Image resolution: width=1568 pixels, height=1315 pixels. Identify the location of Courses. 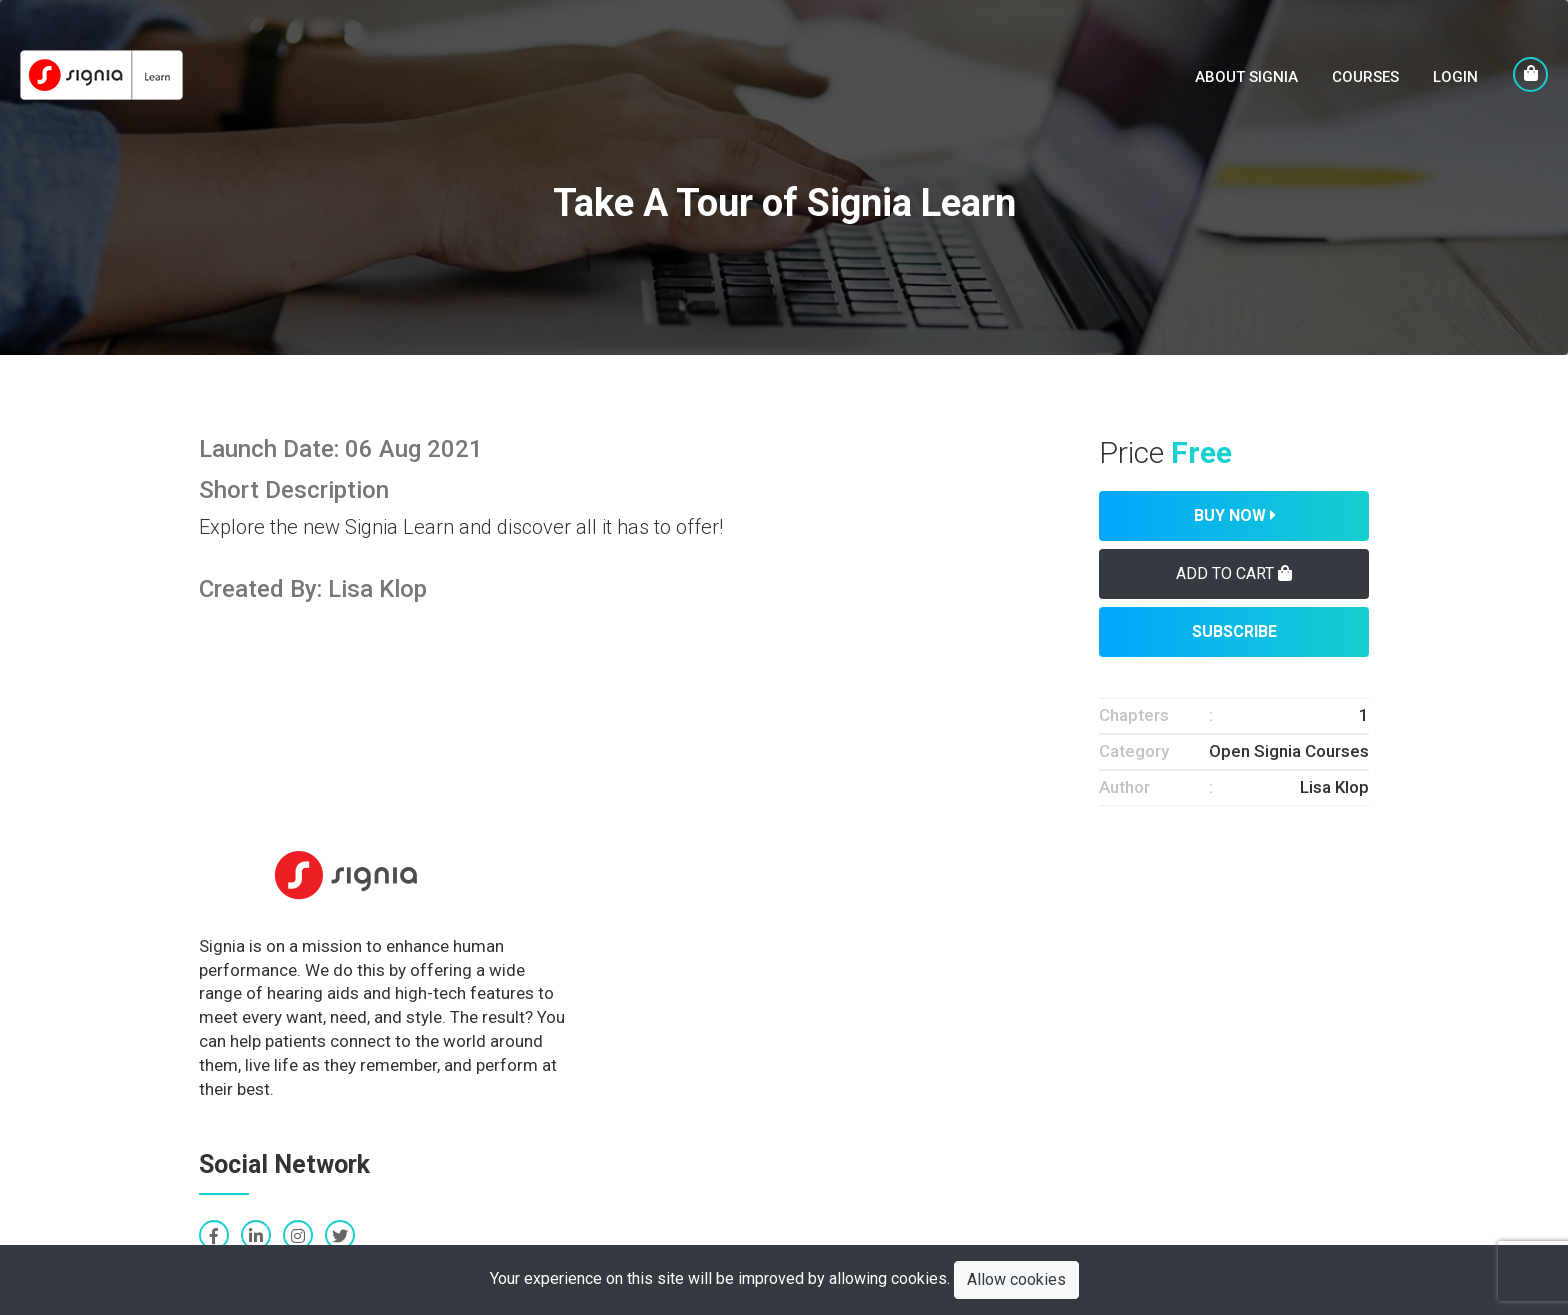
(1365, 77).